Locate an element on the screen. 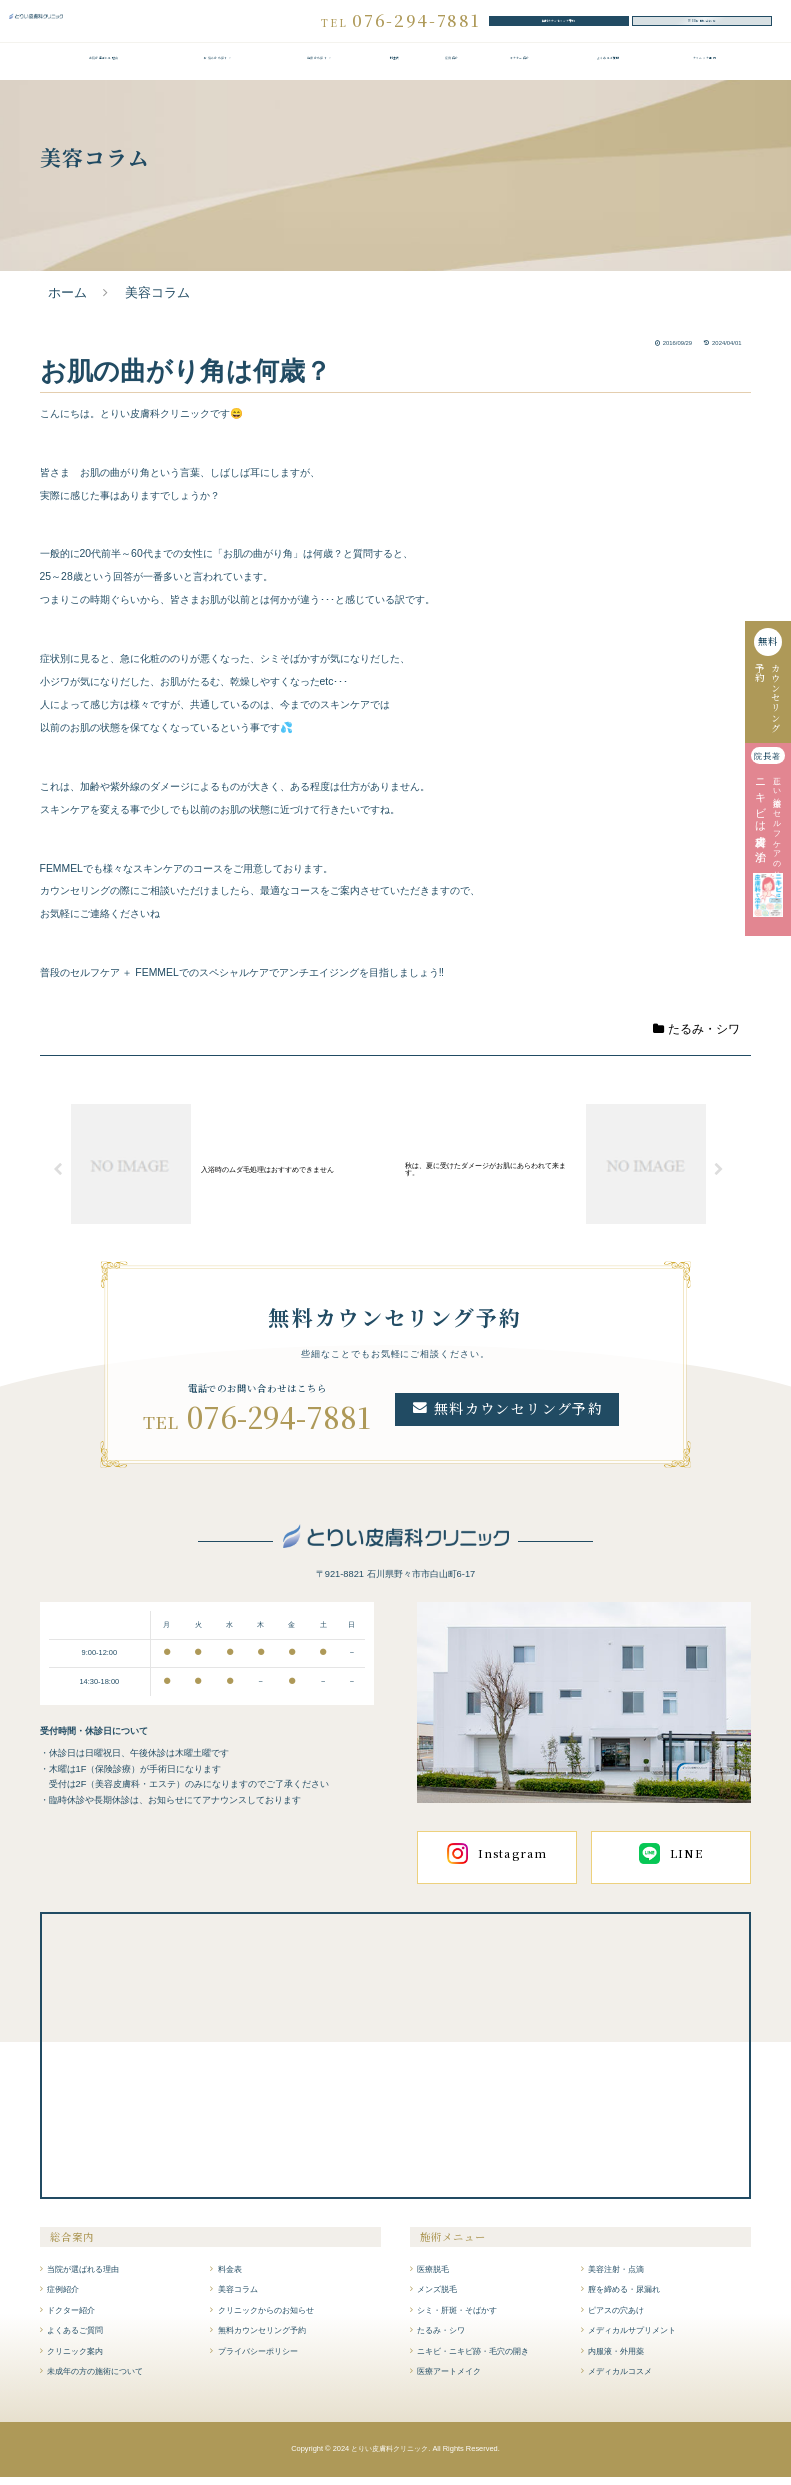  プライバシーポリシー is located at coordinates (258, 2359).